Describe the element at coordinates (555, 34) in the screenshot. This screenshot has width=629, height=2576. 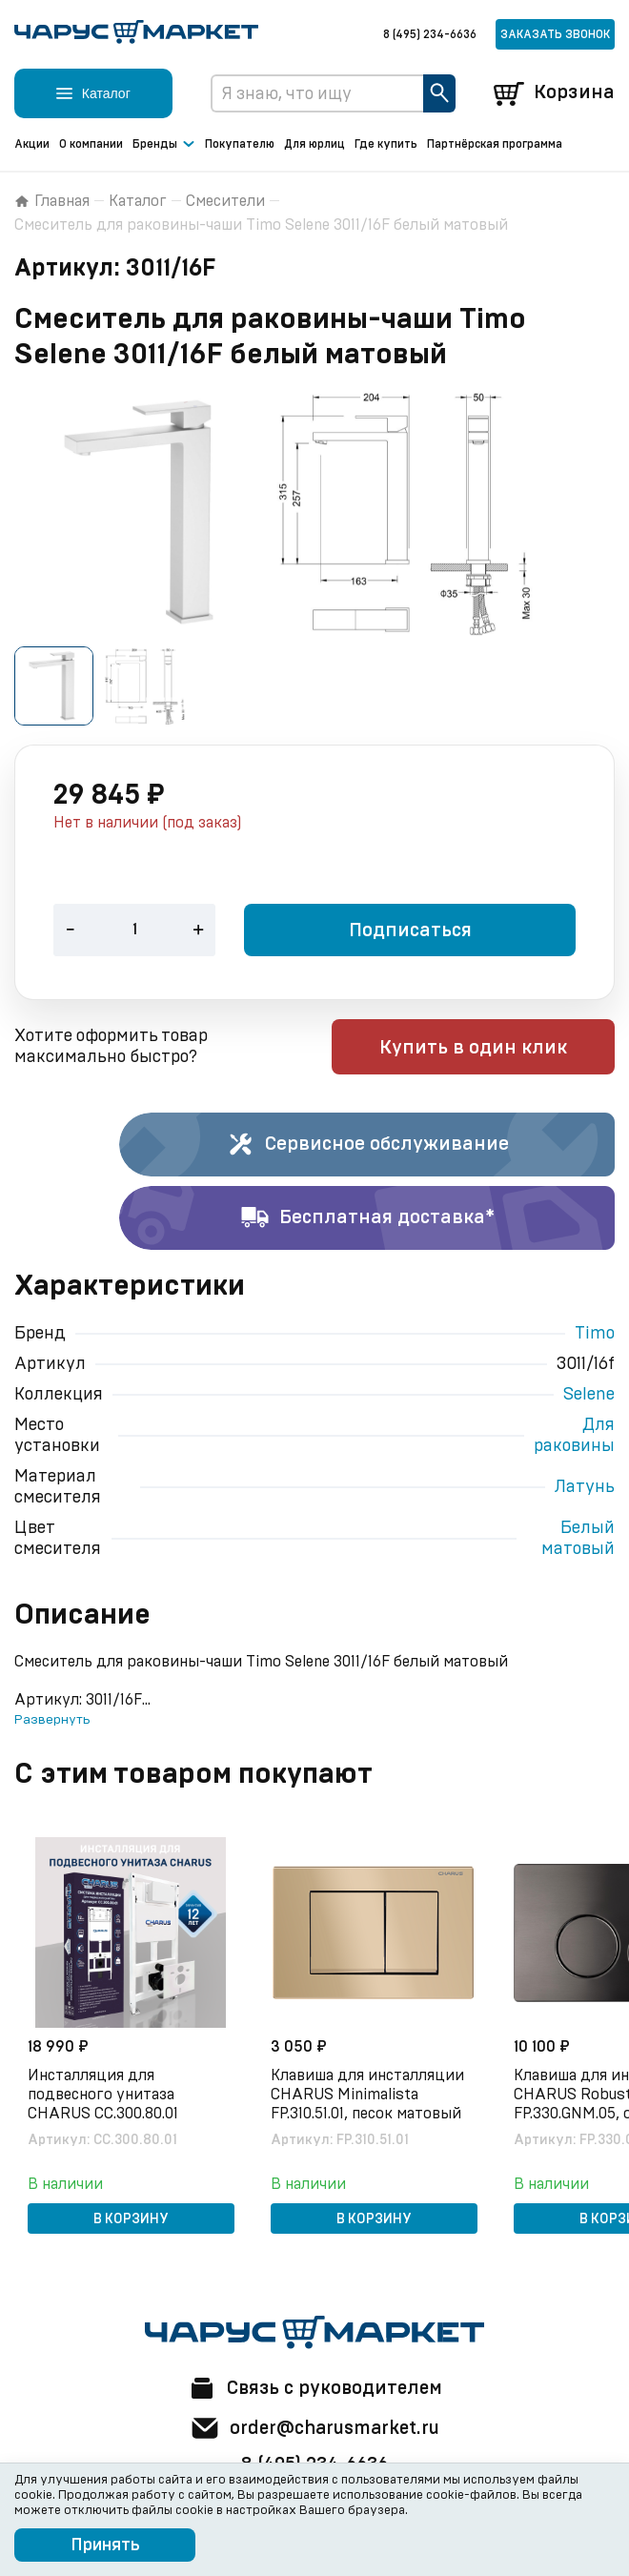
I see `Заказать звонок` at that location.